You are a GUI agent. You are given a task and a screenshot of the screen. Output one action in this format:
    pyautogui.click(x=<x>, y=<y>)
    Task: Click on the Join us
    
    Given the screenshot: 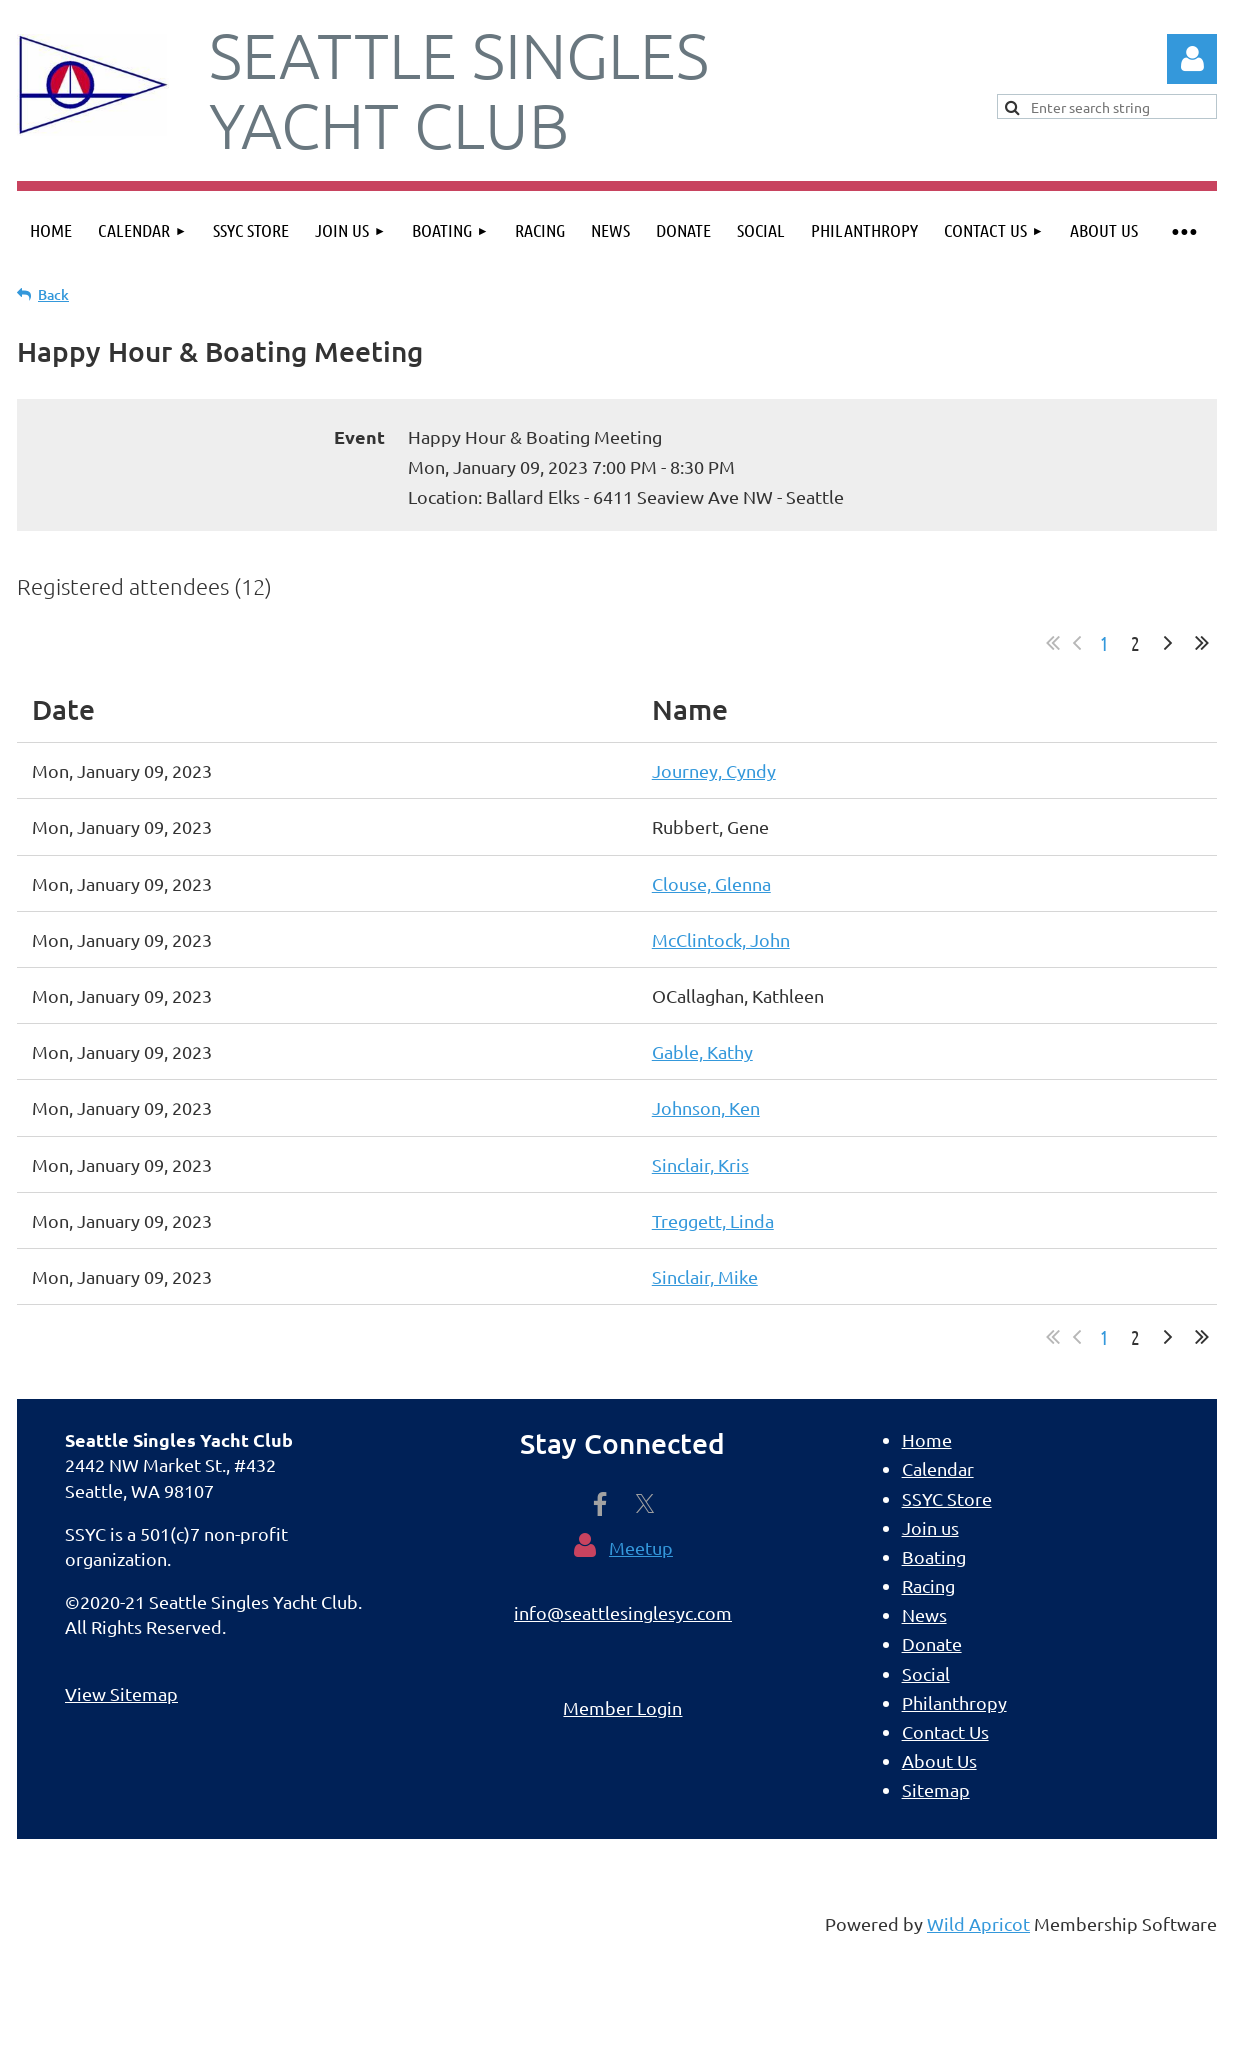 What is the action you would take?
    pyautogui.click(x=930, y=1527)
    